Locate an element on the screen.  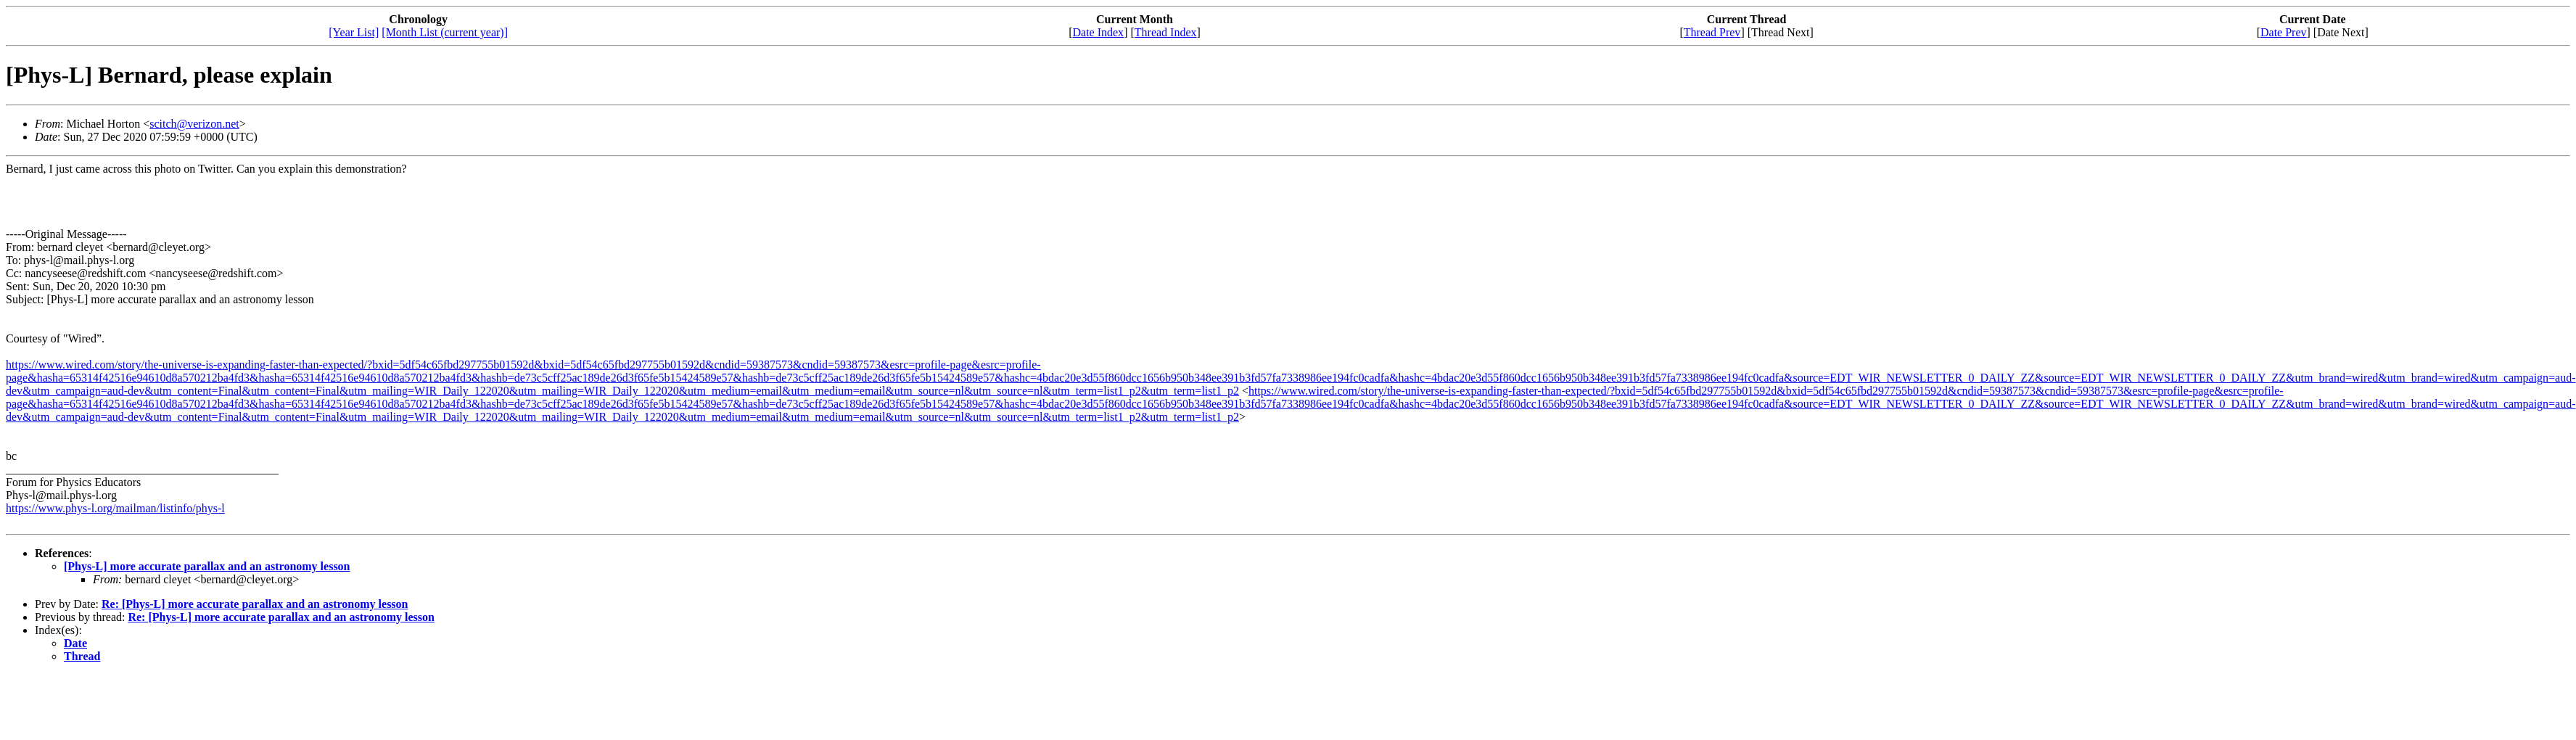
Thread Prev is located at coordinates (1712, 32).